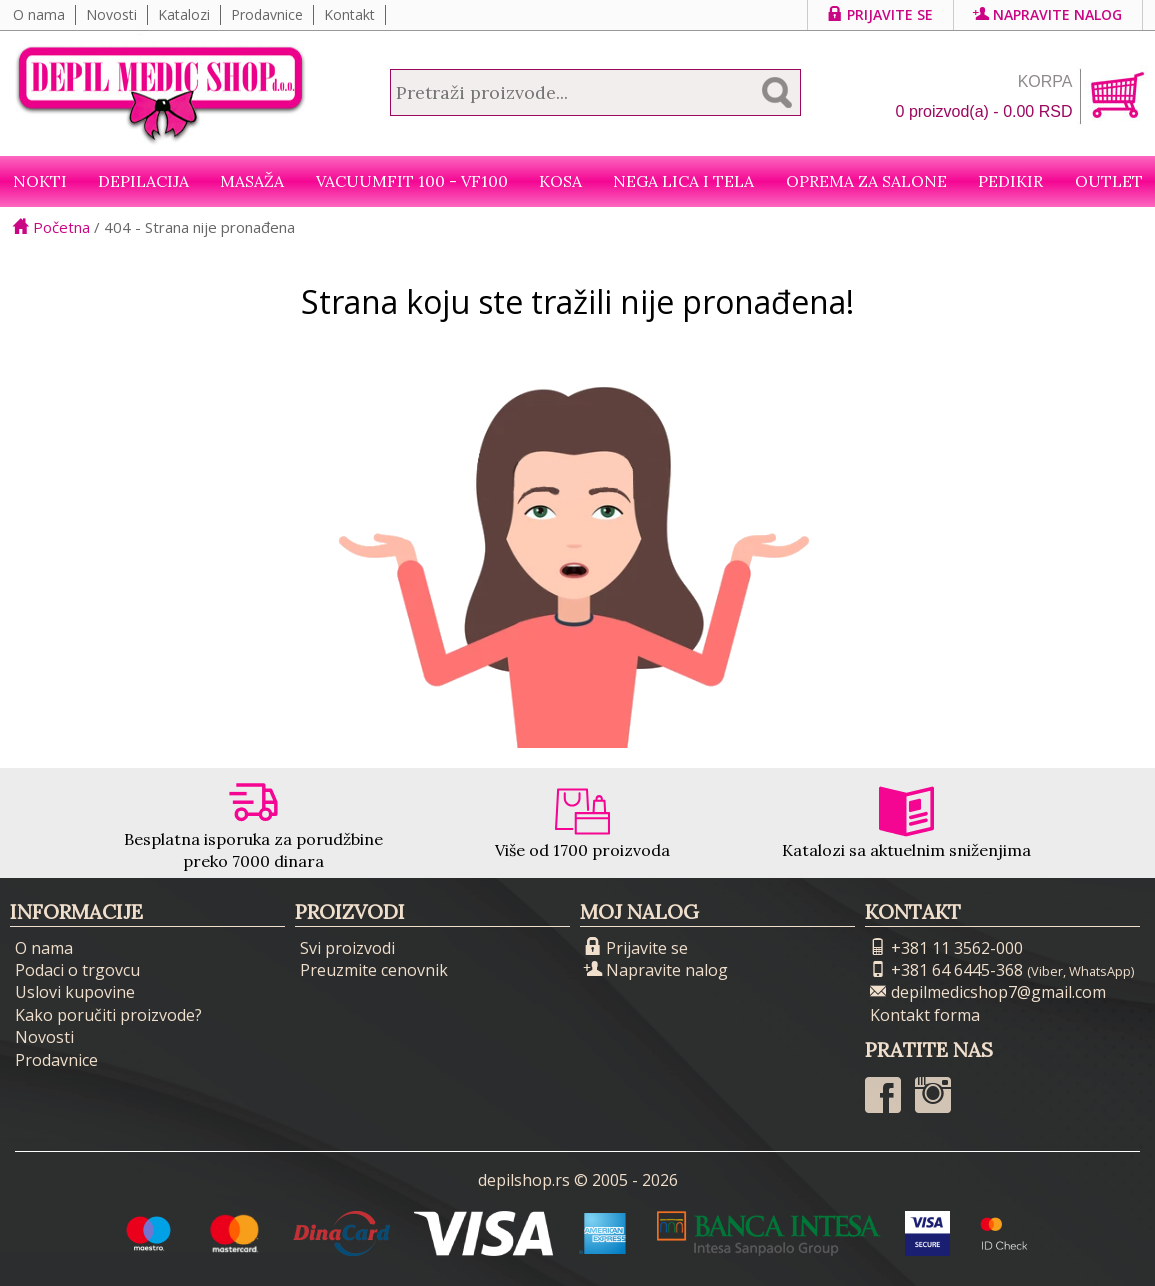  What do you see at coordinates (866, 181) in the screenshot?
I see `Oprema za salone` at bounding box center [866, 181].